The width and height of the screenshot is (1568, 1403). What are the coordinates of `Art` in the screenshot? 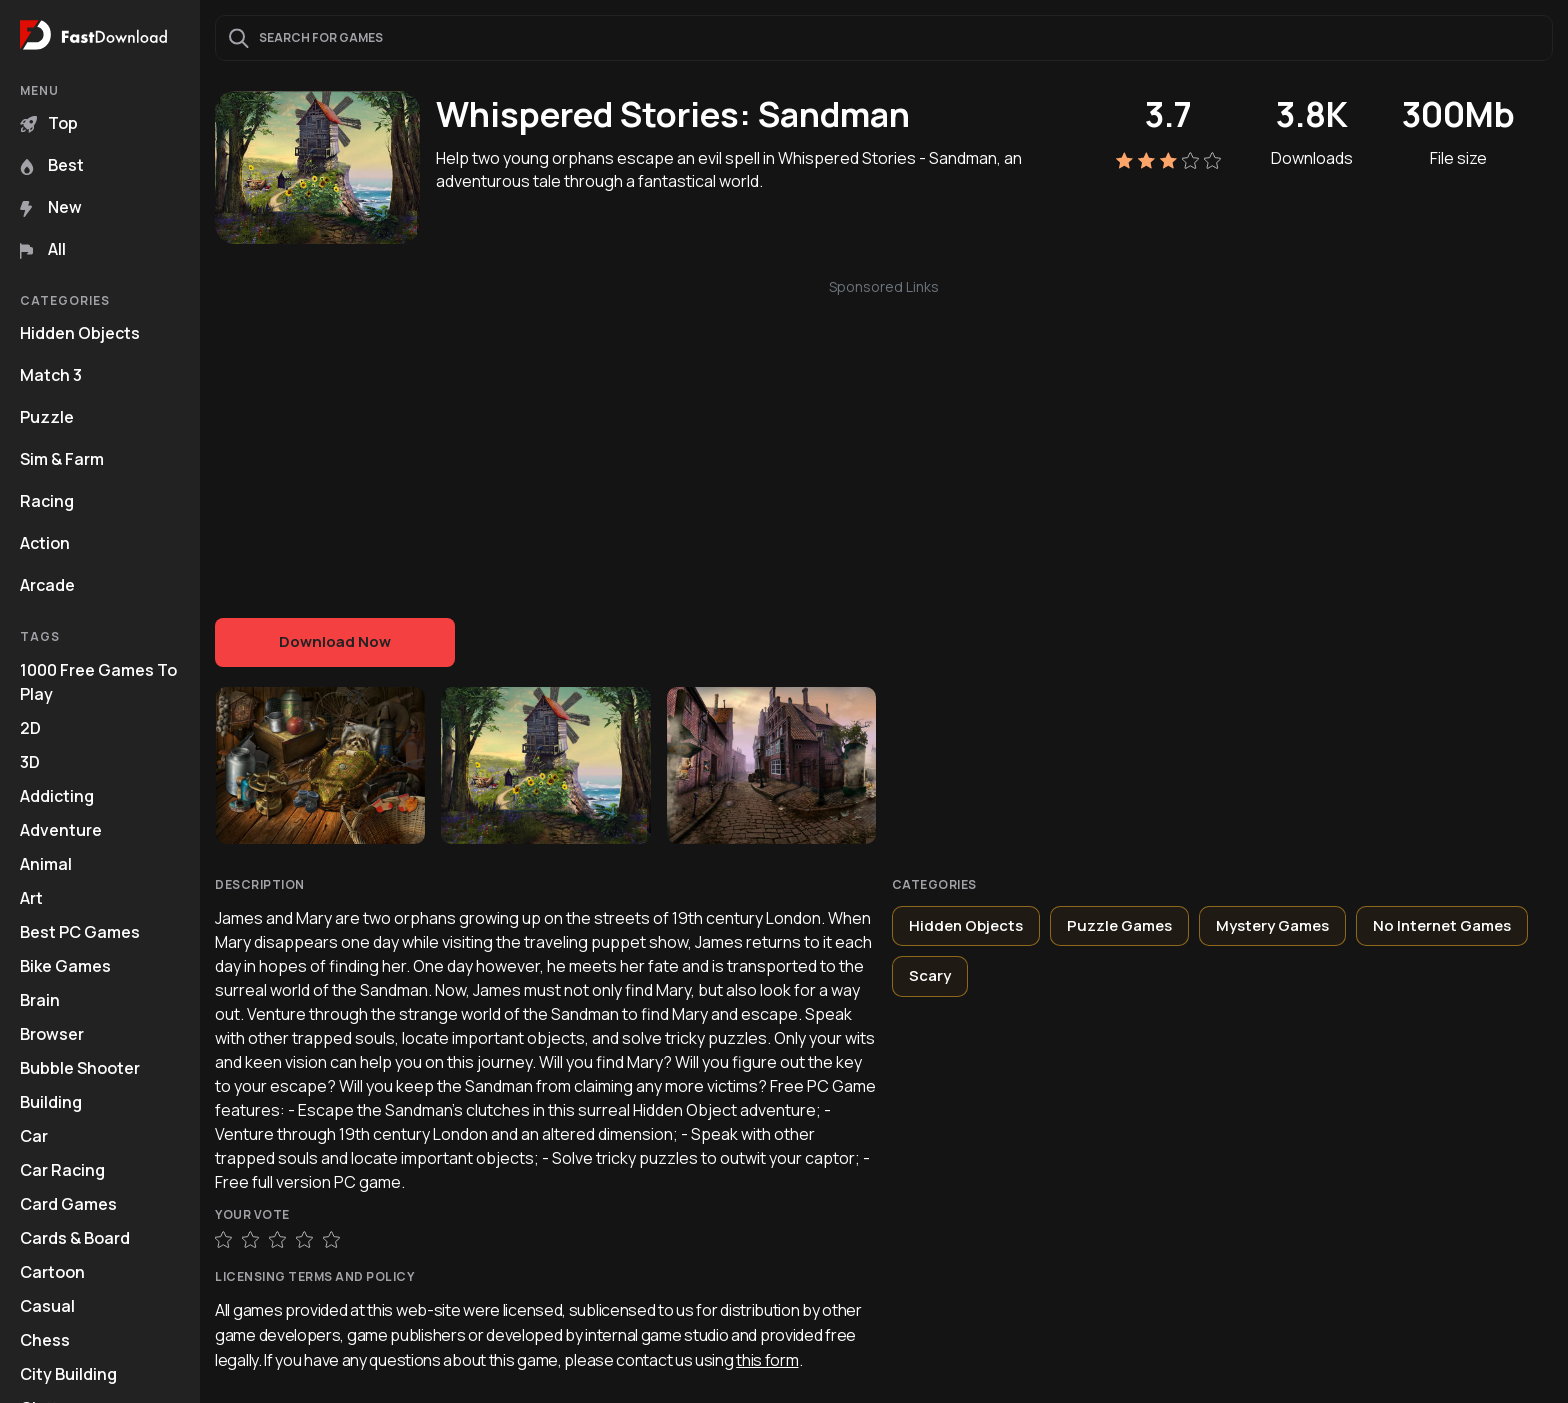 It's located at (31, 898).